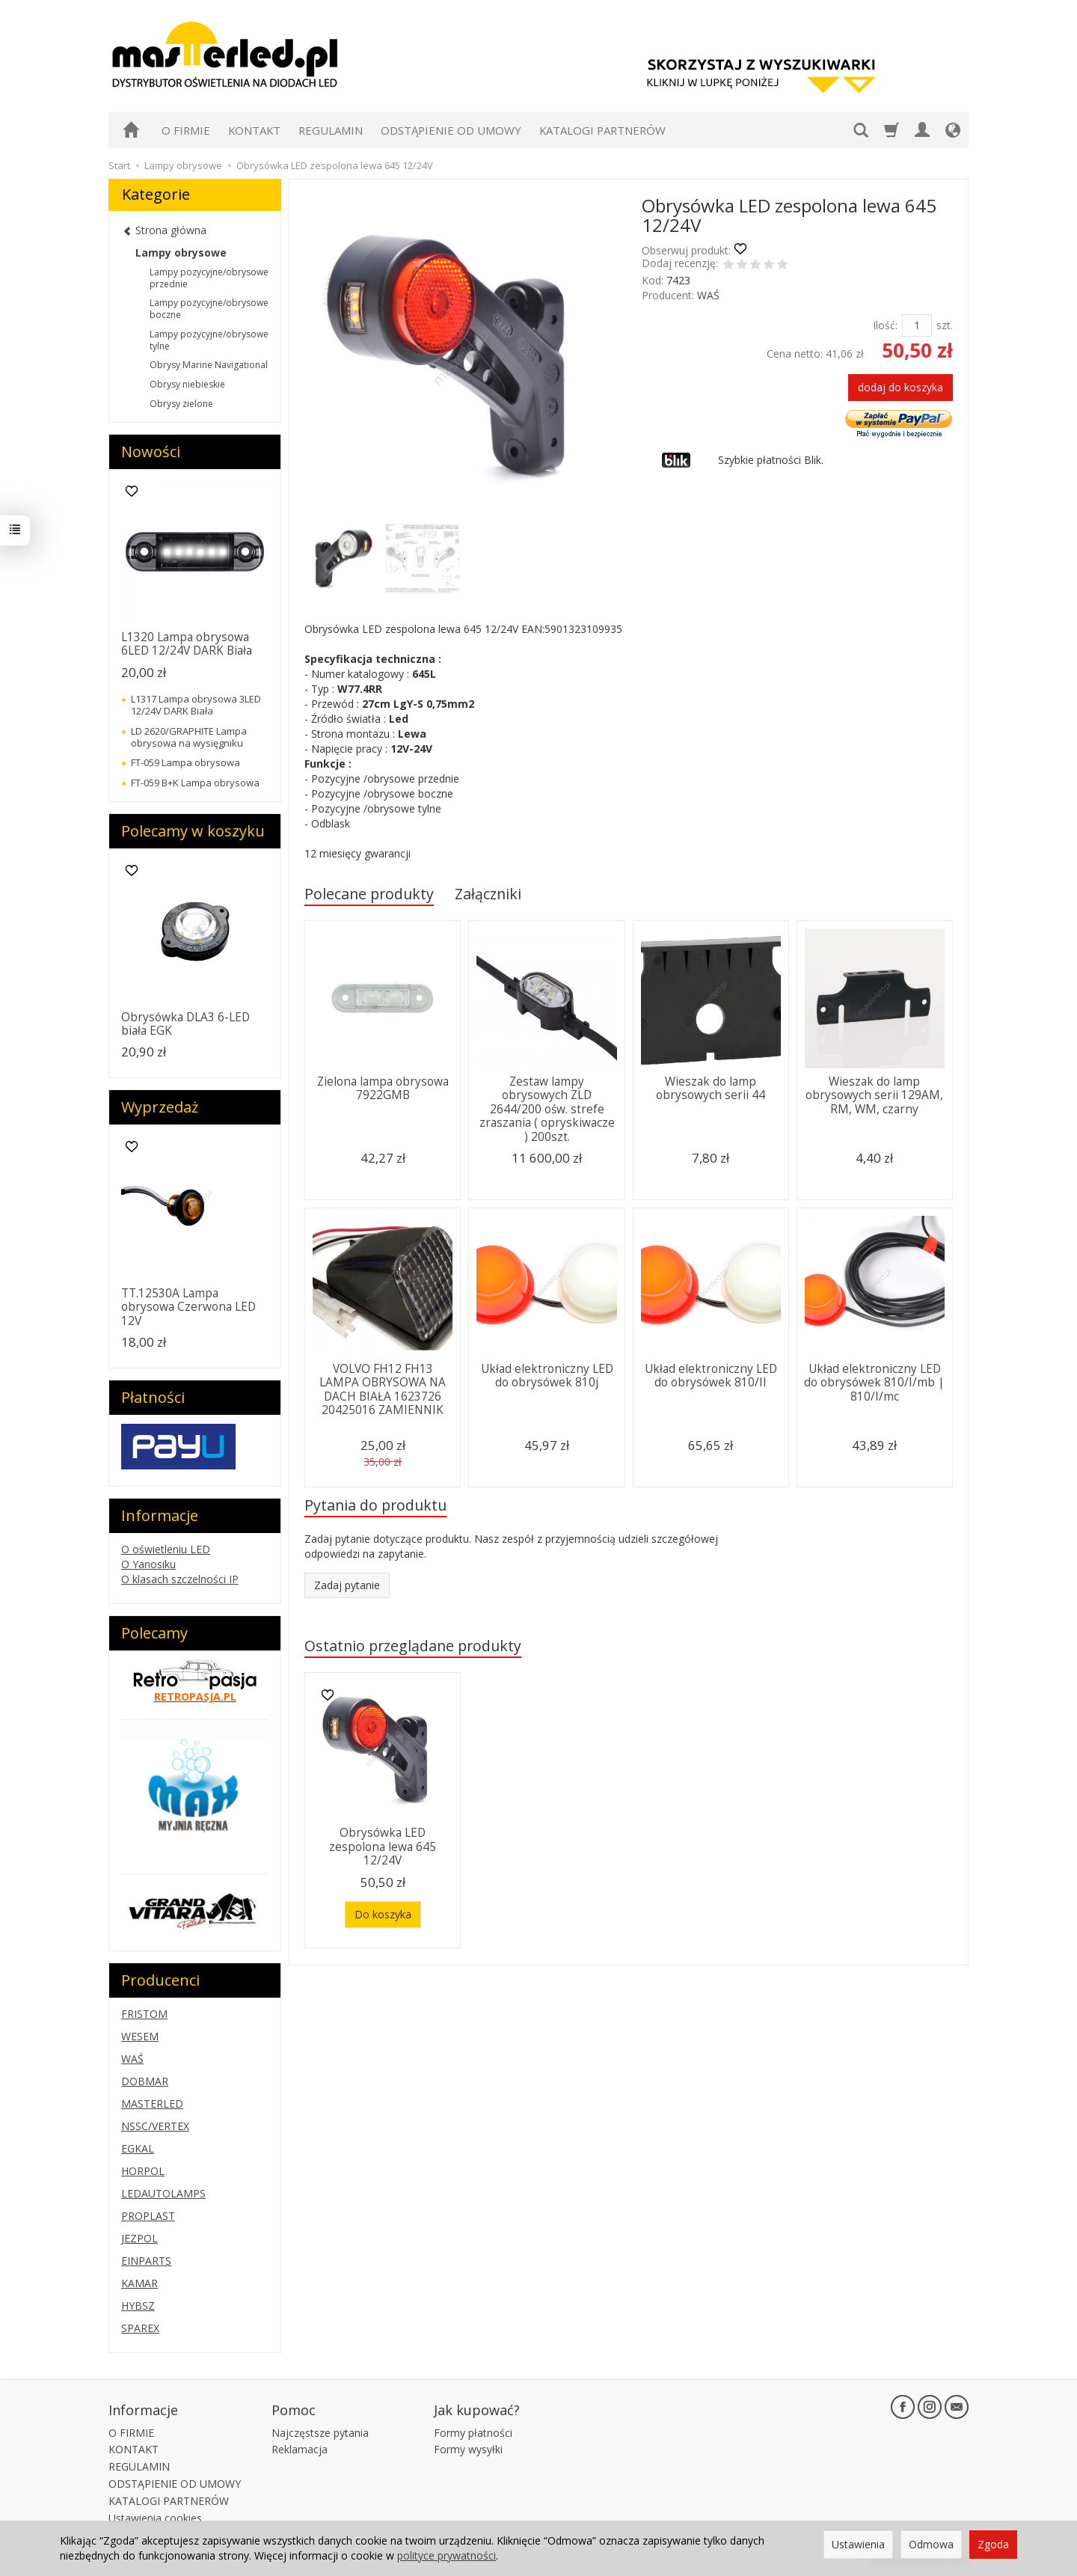  Describe the element at coordinates (137, 2148) in the screenshot. I see `EGKAL` at that location.